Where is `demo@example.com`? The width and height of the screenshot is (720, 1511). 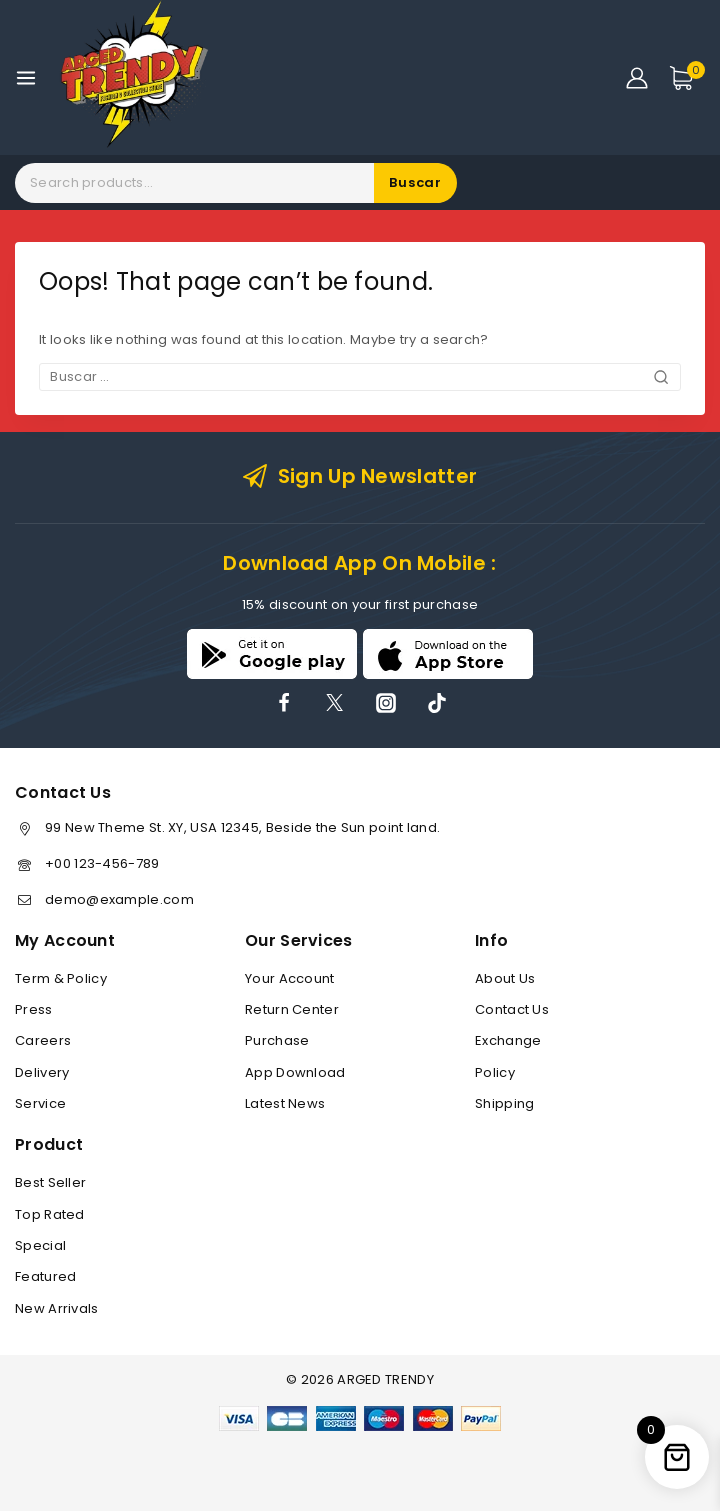 demo@example.com is located at coordinates (119, 899).